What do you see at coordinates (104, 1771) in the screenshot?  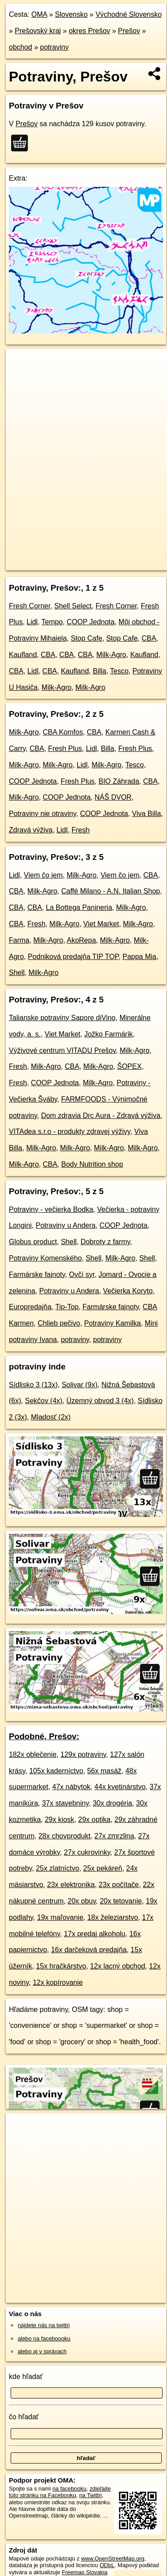 I see `56x masáž` at bounding box center [104, 1771].